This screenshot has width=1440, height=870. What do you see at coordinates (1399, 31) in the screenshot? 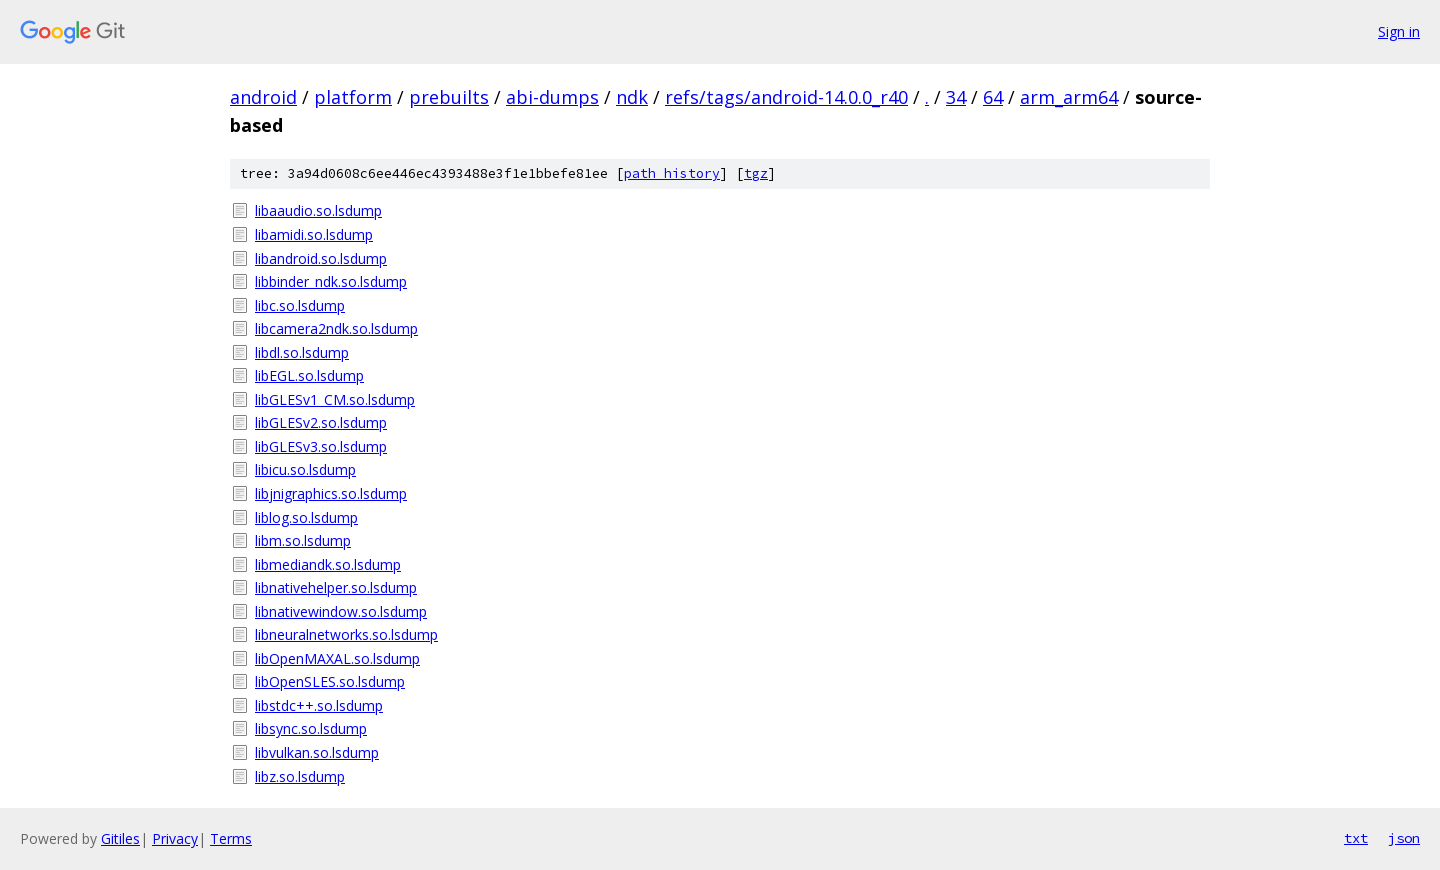
I see `Sign in` at bounding box center [1399, 31].